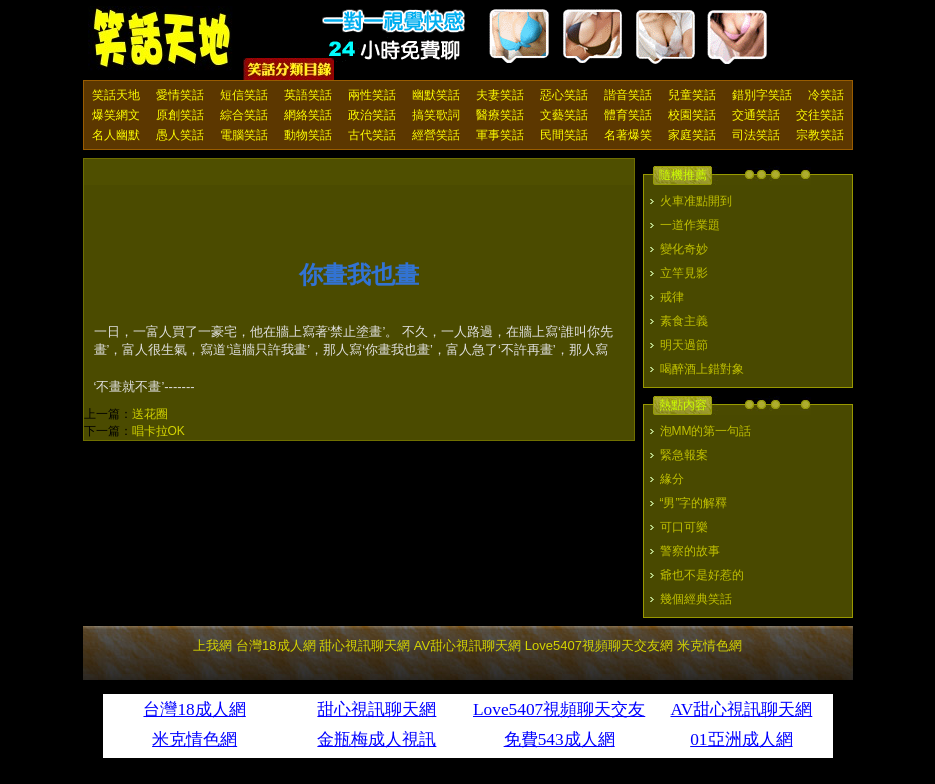 The width and height of the screenshot is (935, 784). I want to click on 體育笑話, so click(628, 115).